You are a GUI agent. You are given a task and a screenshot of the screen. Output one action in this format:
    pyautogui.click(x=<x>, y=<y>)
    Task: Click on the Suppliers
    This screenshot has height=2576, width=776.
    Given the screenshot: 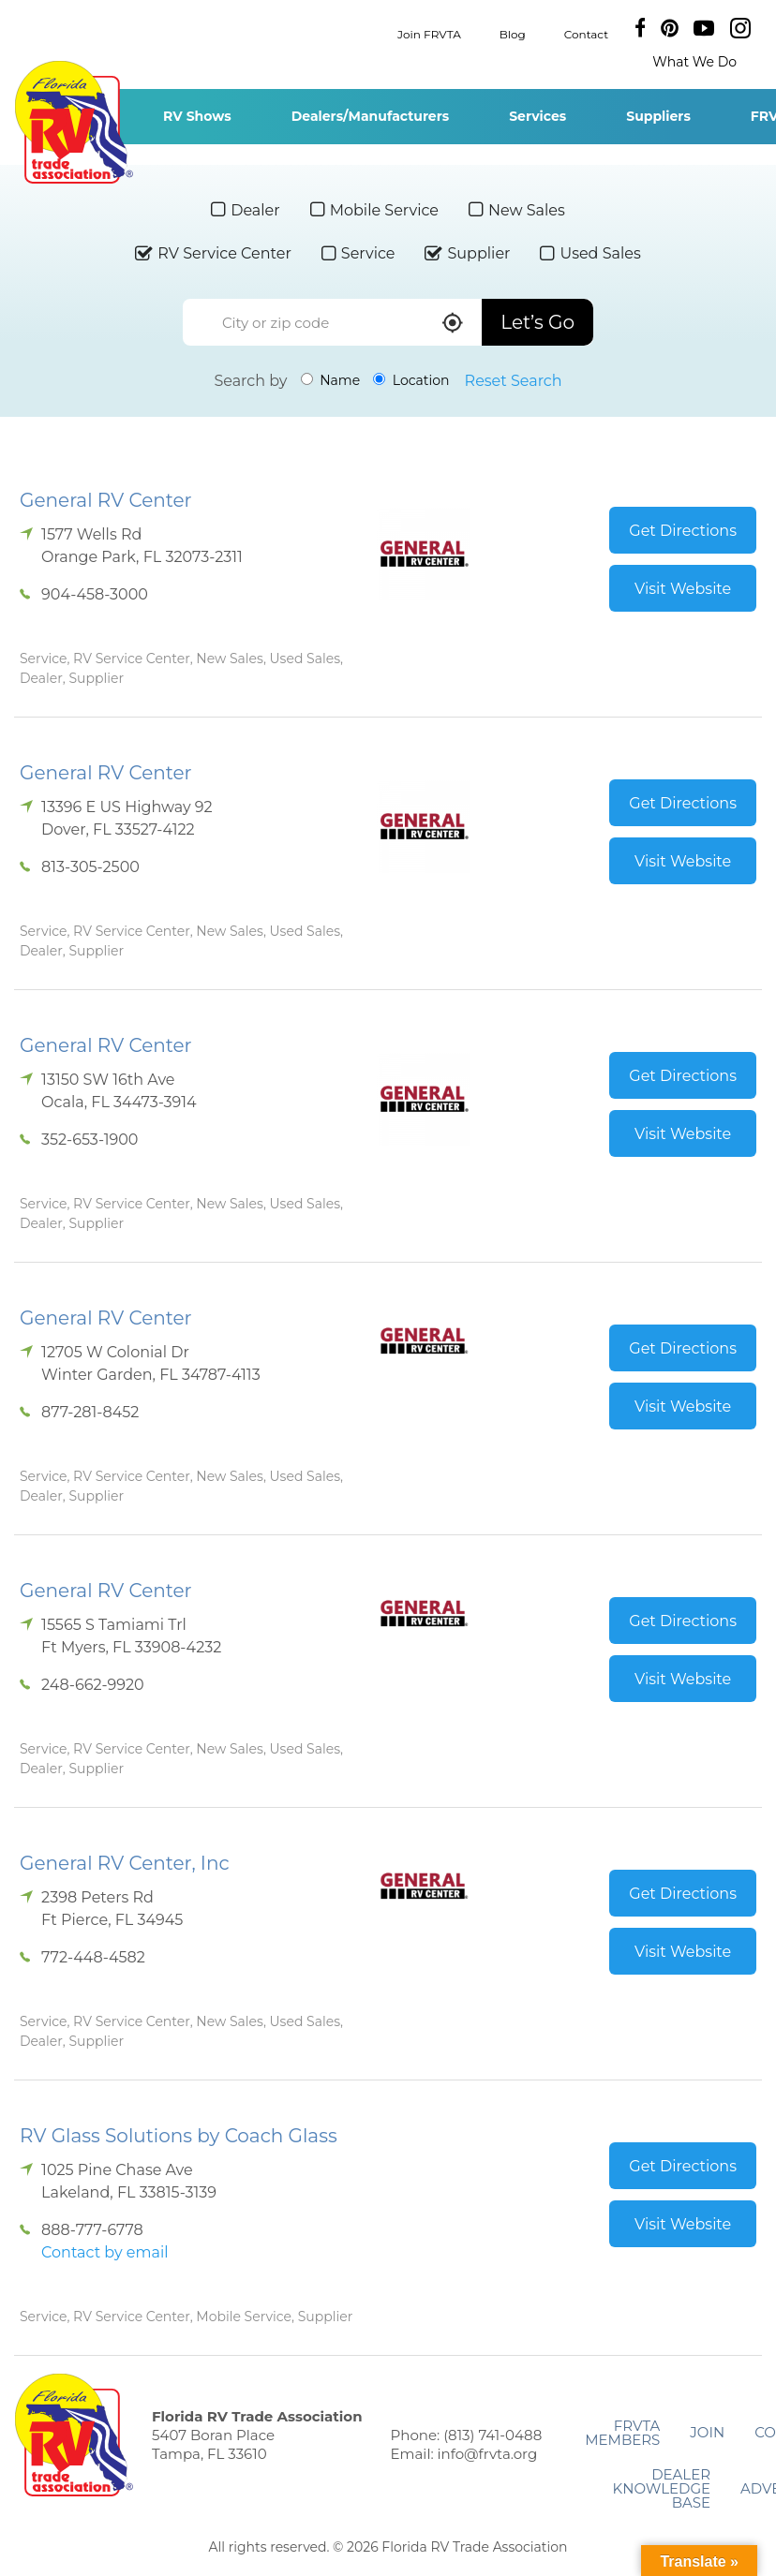 What is the action you would take?
    pyautogui.click(x=658, y=116)
    